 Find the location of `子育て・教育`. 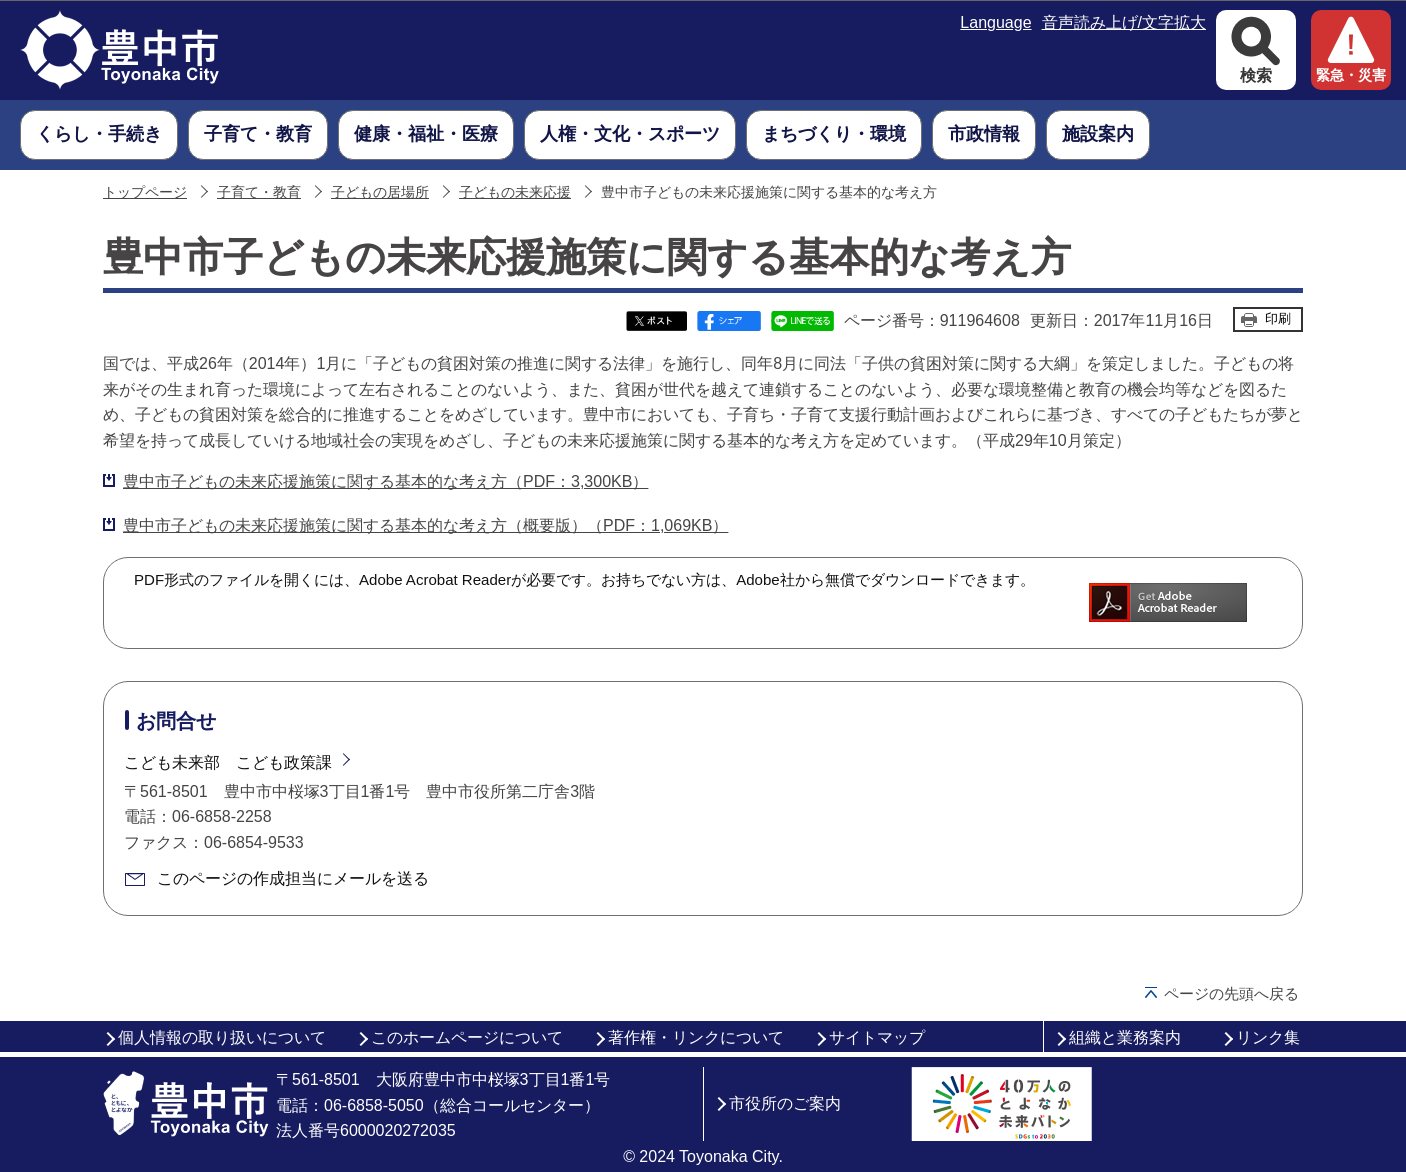

子育て・教育 is located at coordinates (259, 192).